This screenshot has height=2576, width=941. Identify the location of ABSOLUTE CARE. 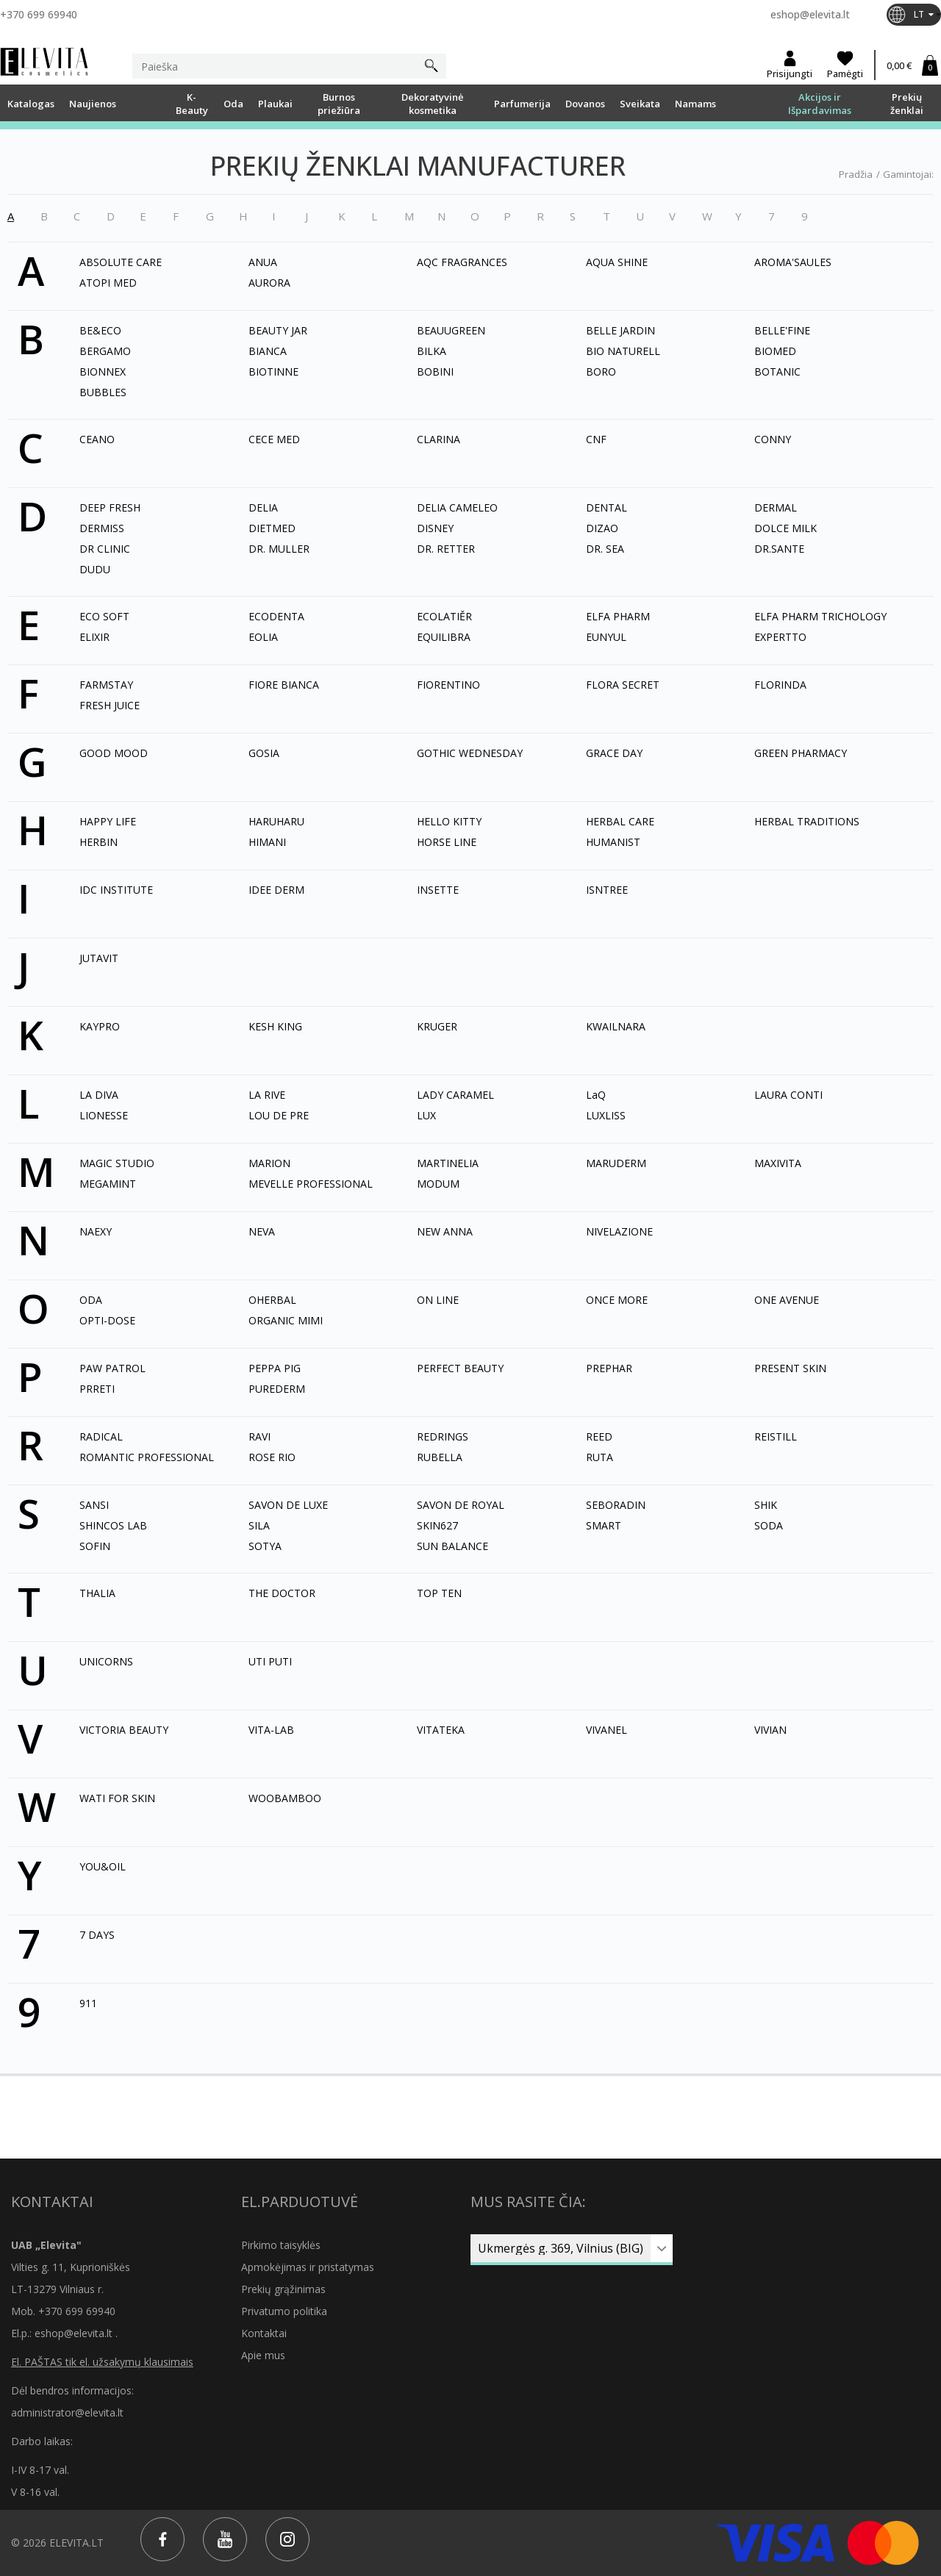
(120, 262).